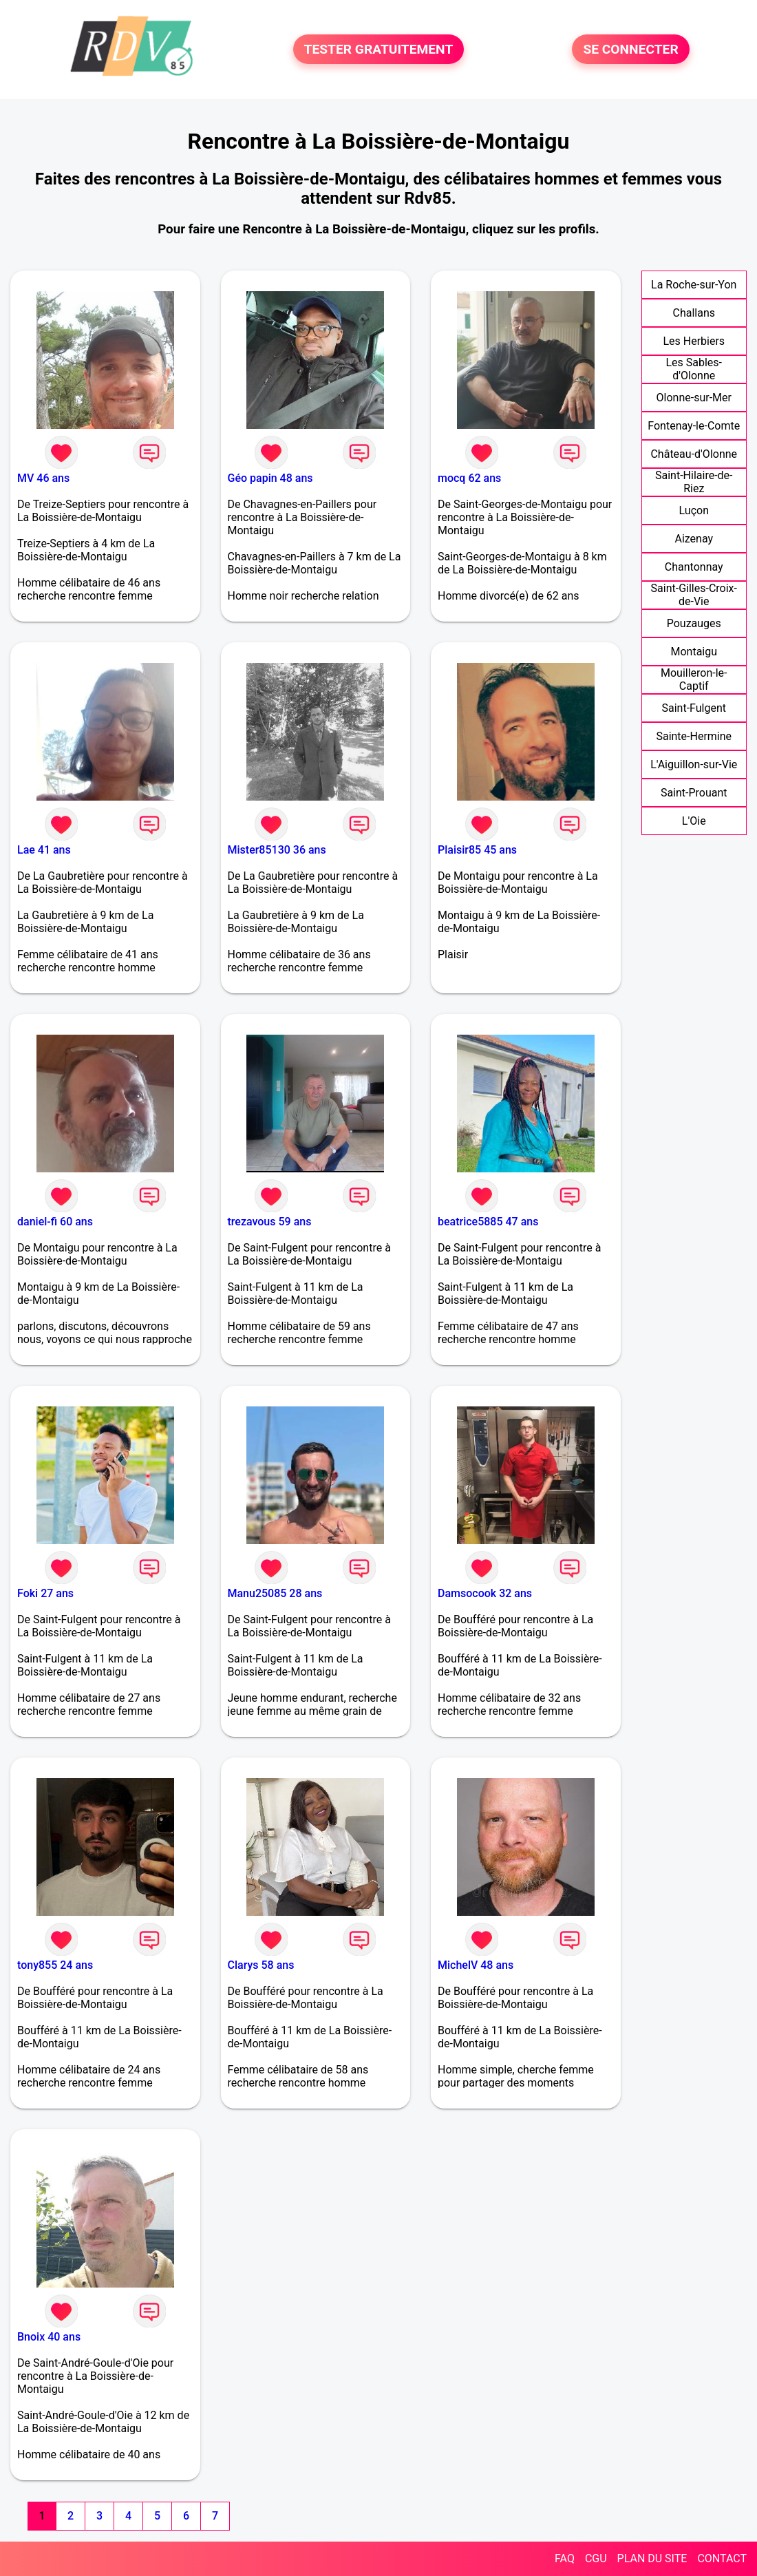 Image resolution: width=757 pixels, height=2576 pixels. I want to click on La Roche-sur-Yon, so click(693, 284).